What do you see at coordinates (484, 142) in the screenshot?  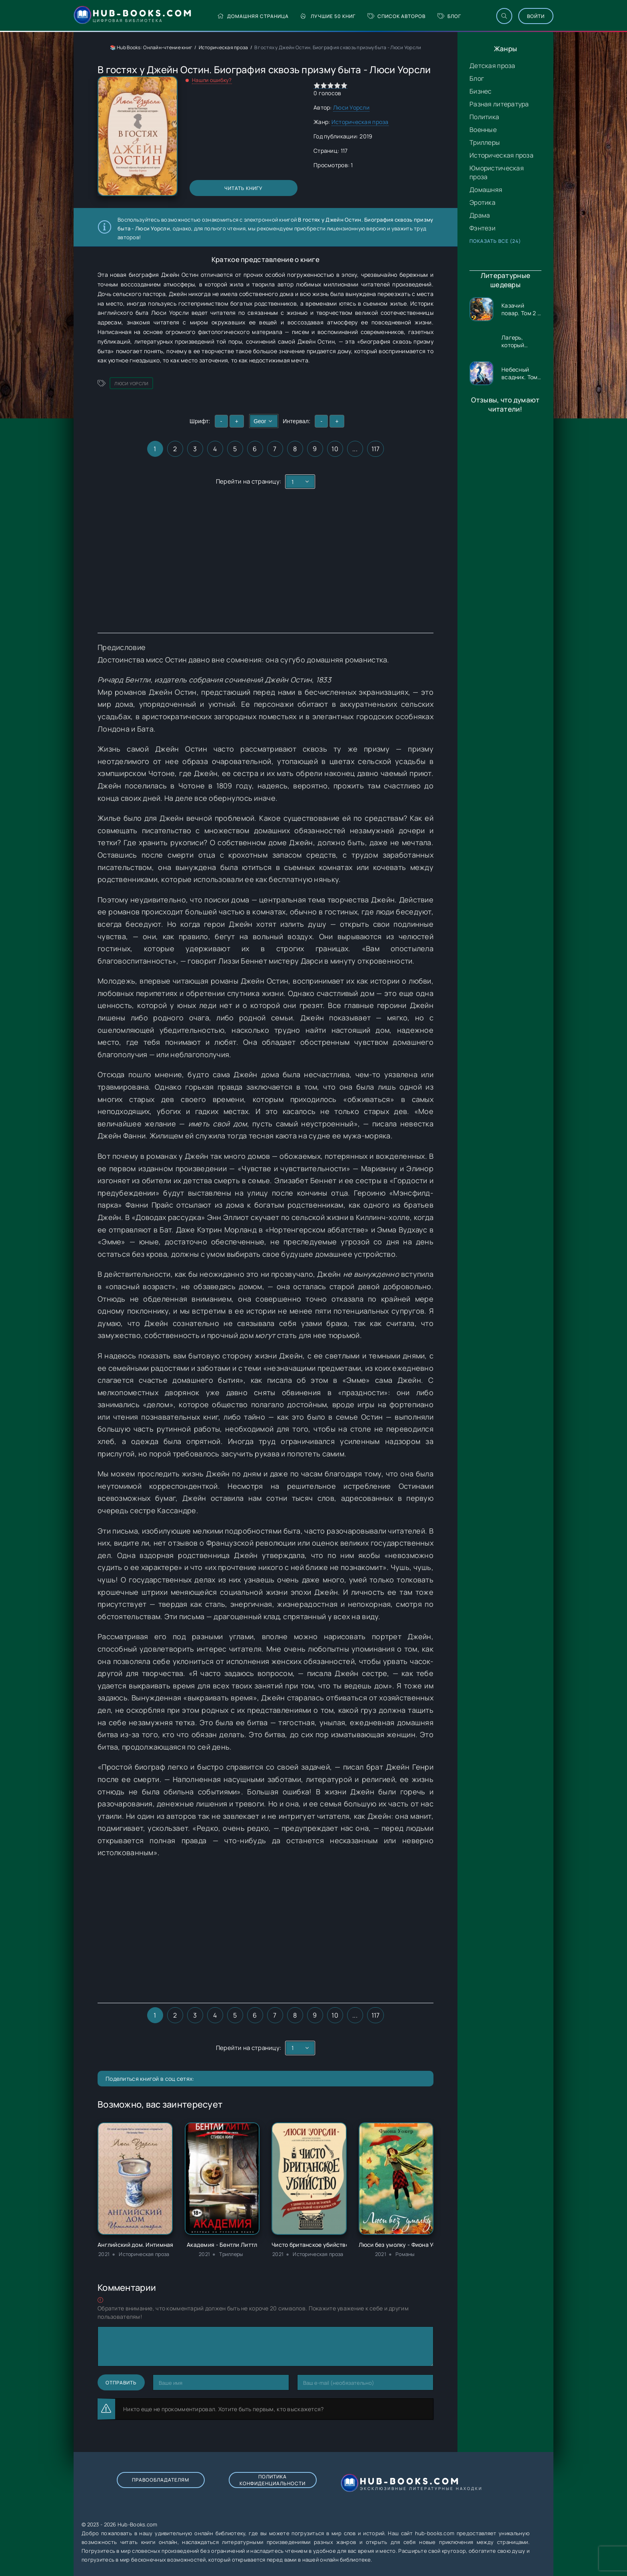 I see `Триллеры` at bounding box center [484, 142].